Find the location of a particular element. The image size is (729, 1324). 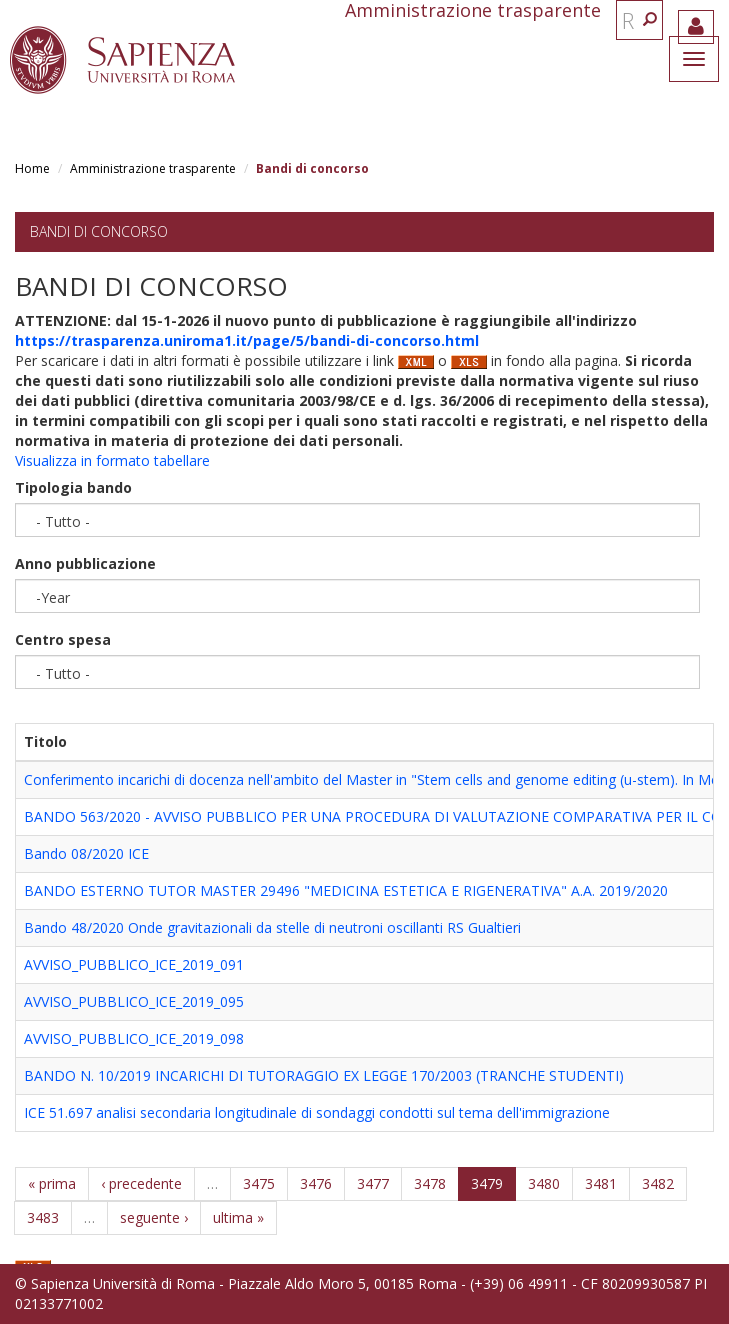

BANDO ESTERNO TUTOR MASTER 29496 "MEDICINA ESTETICA E RIGENERATIVA" A.A. 2019/2020 is located at coordinates (346, 890).